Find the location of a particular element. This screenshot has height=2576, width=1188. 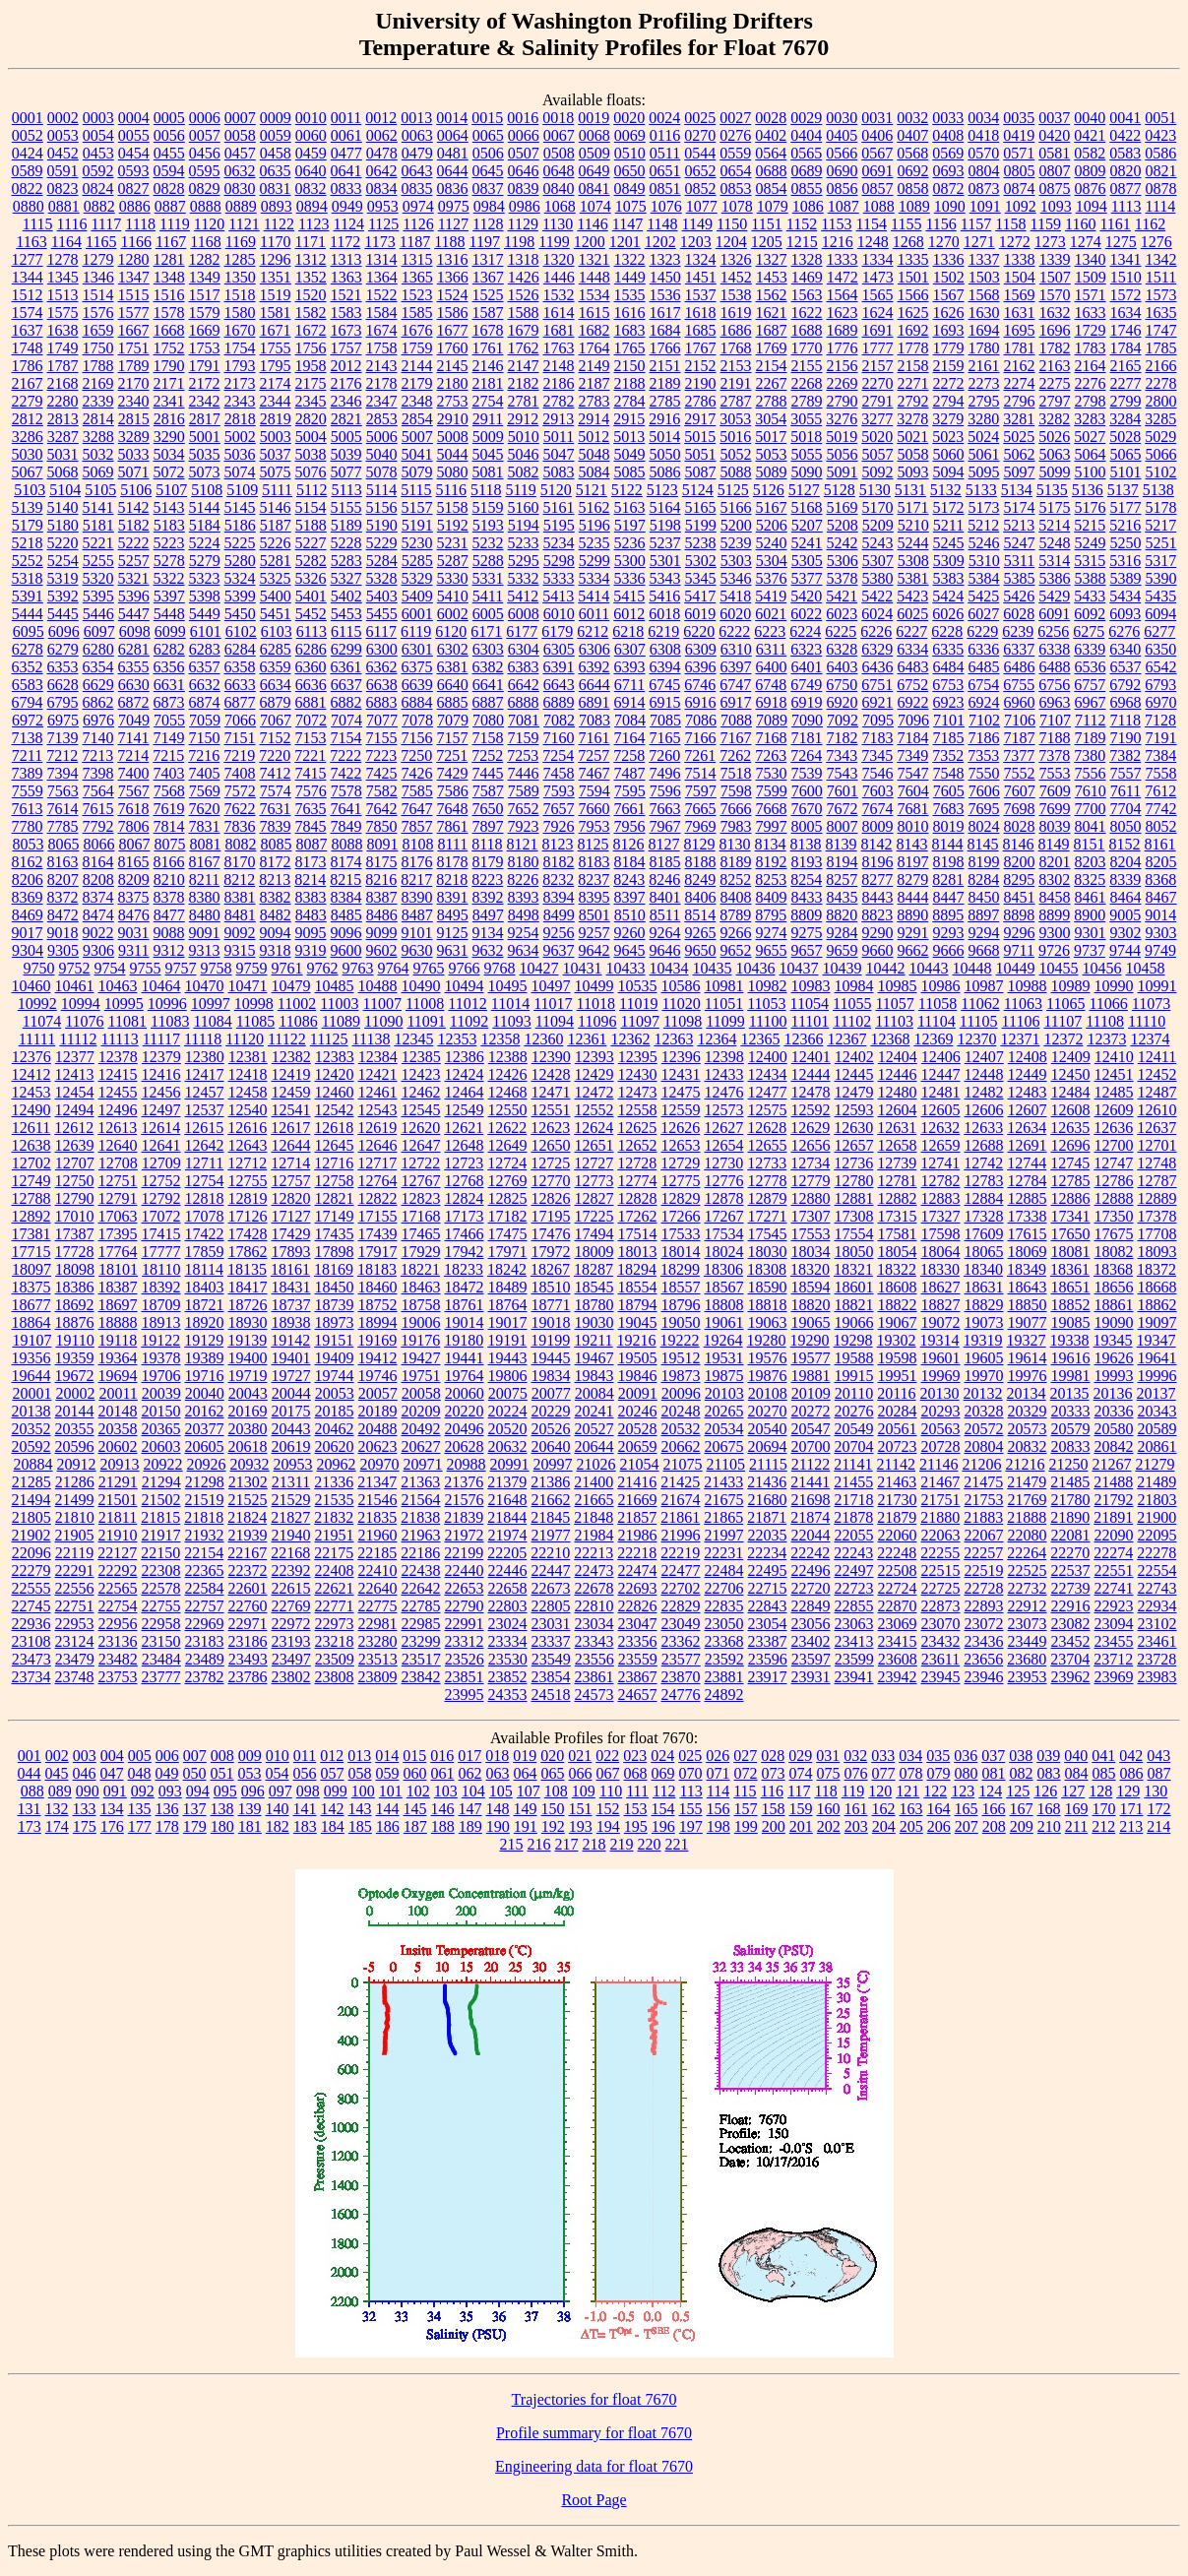

5446 is located at coordinates (98, 613).